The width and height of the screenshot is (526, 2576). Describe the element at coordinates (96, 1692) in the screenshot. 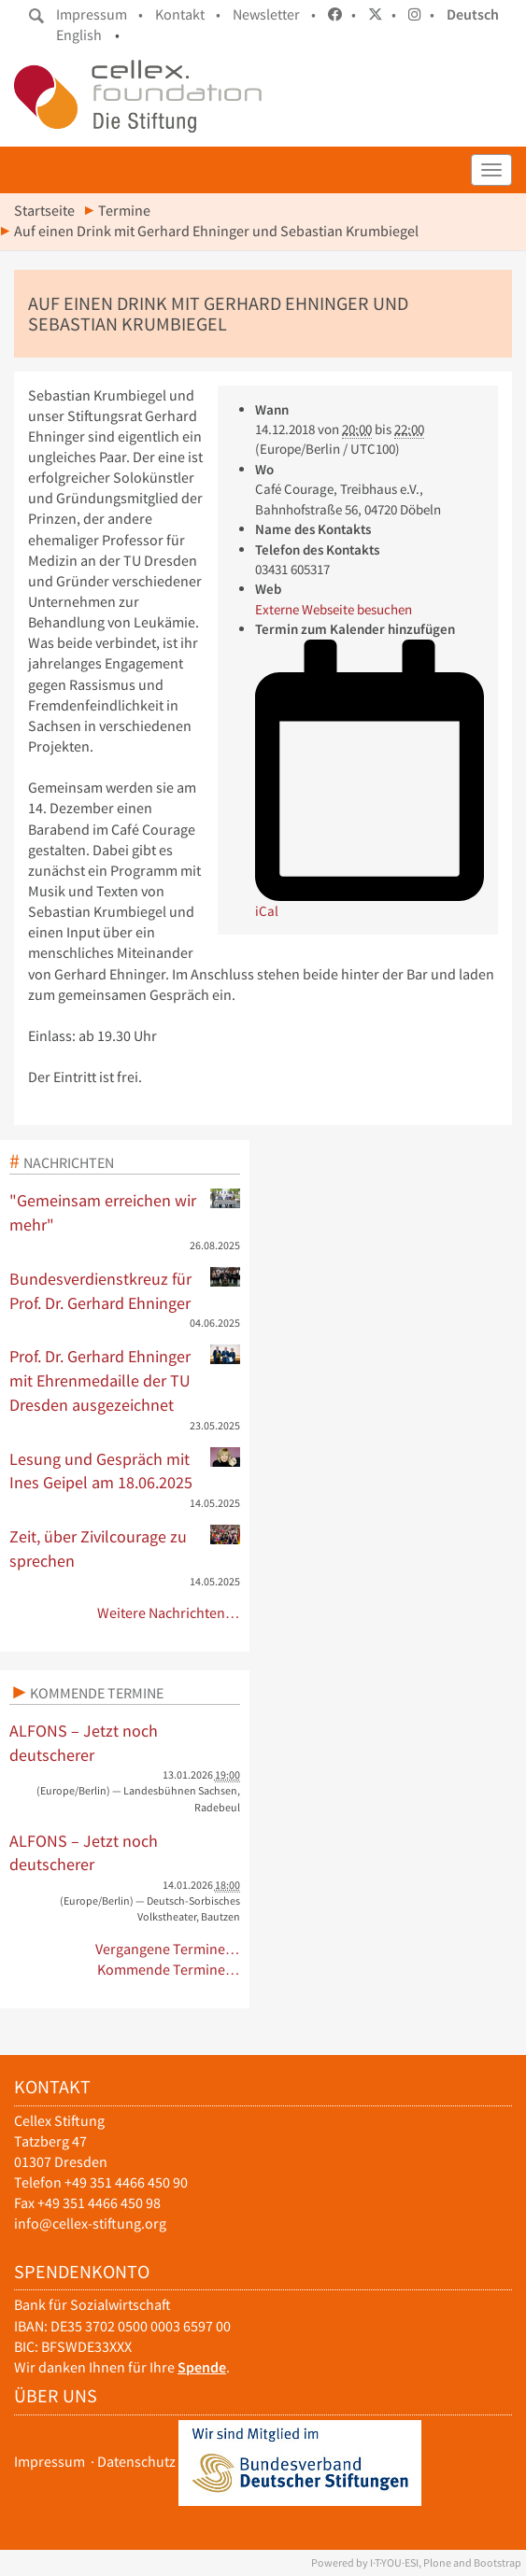

I see `Kommende Termine` at that location.